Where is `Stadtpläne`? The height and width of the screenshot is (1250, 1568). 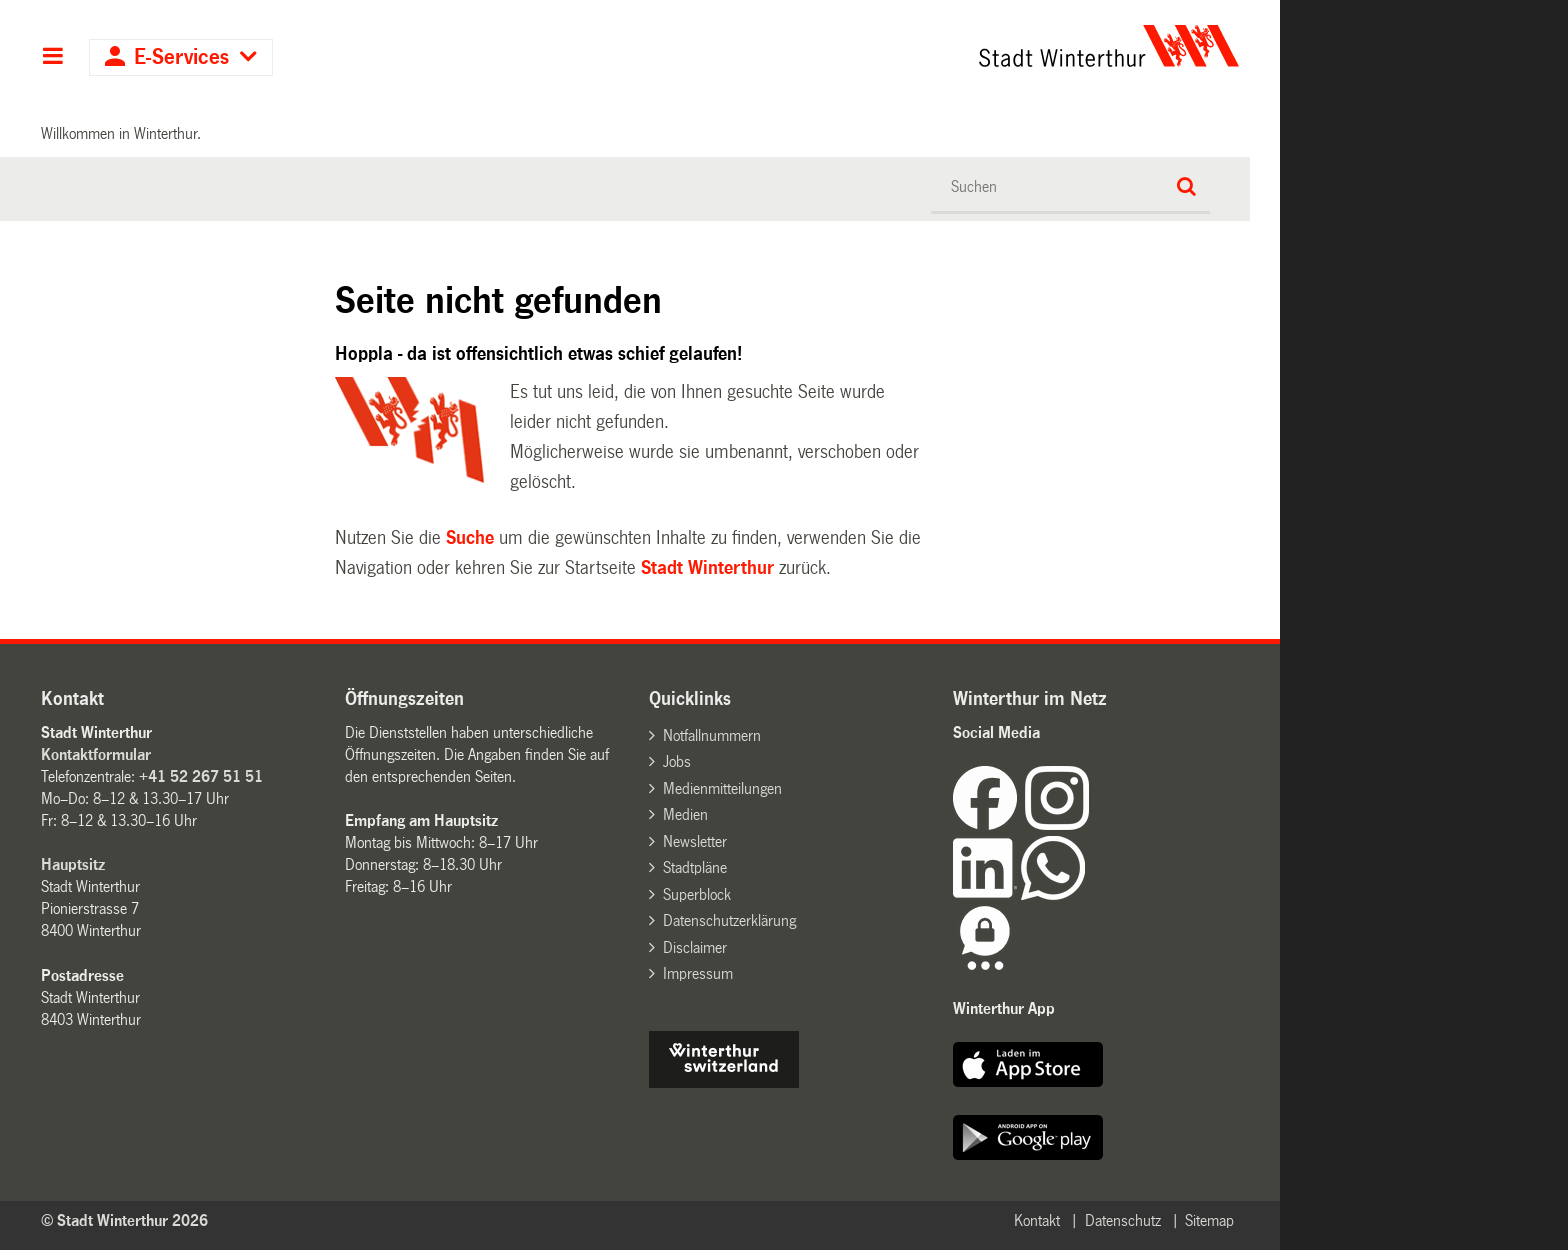 Stadtpläne is located at coordinates (695, 867).